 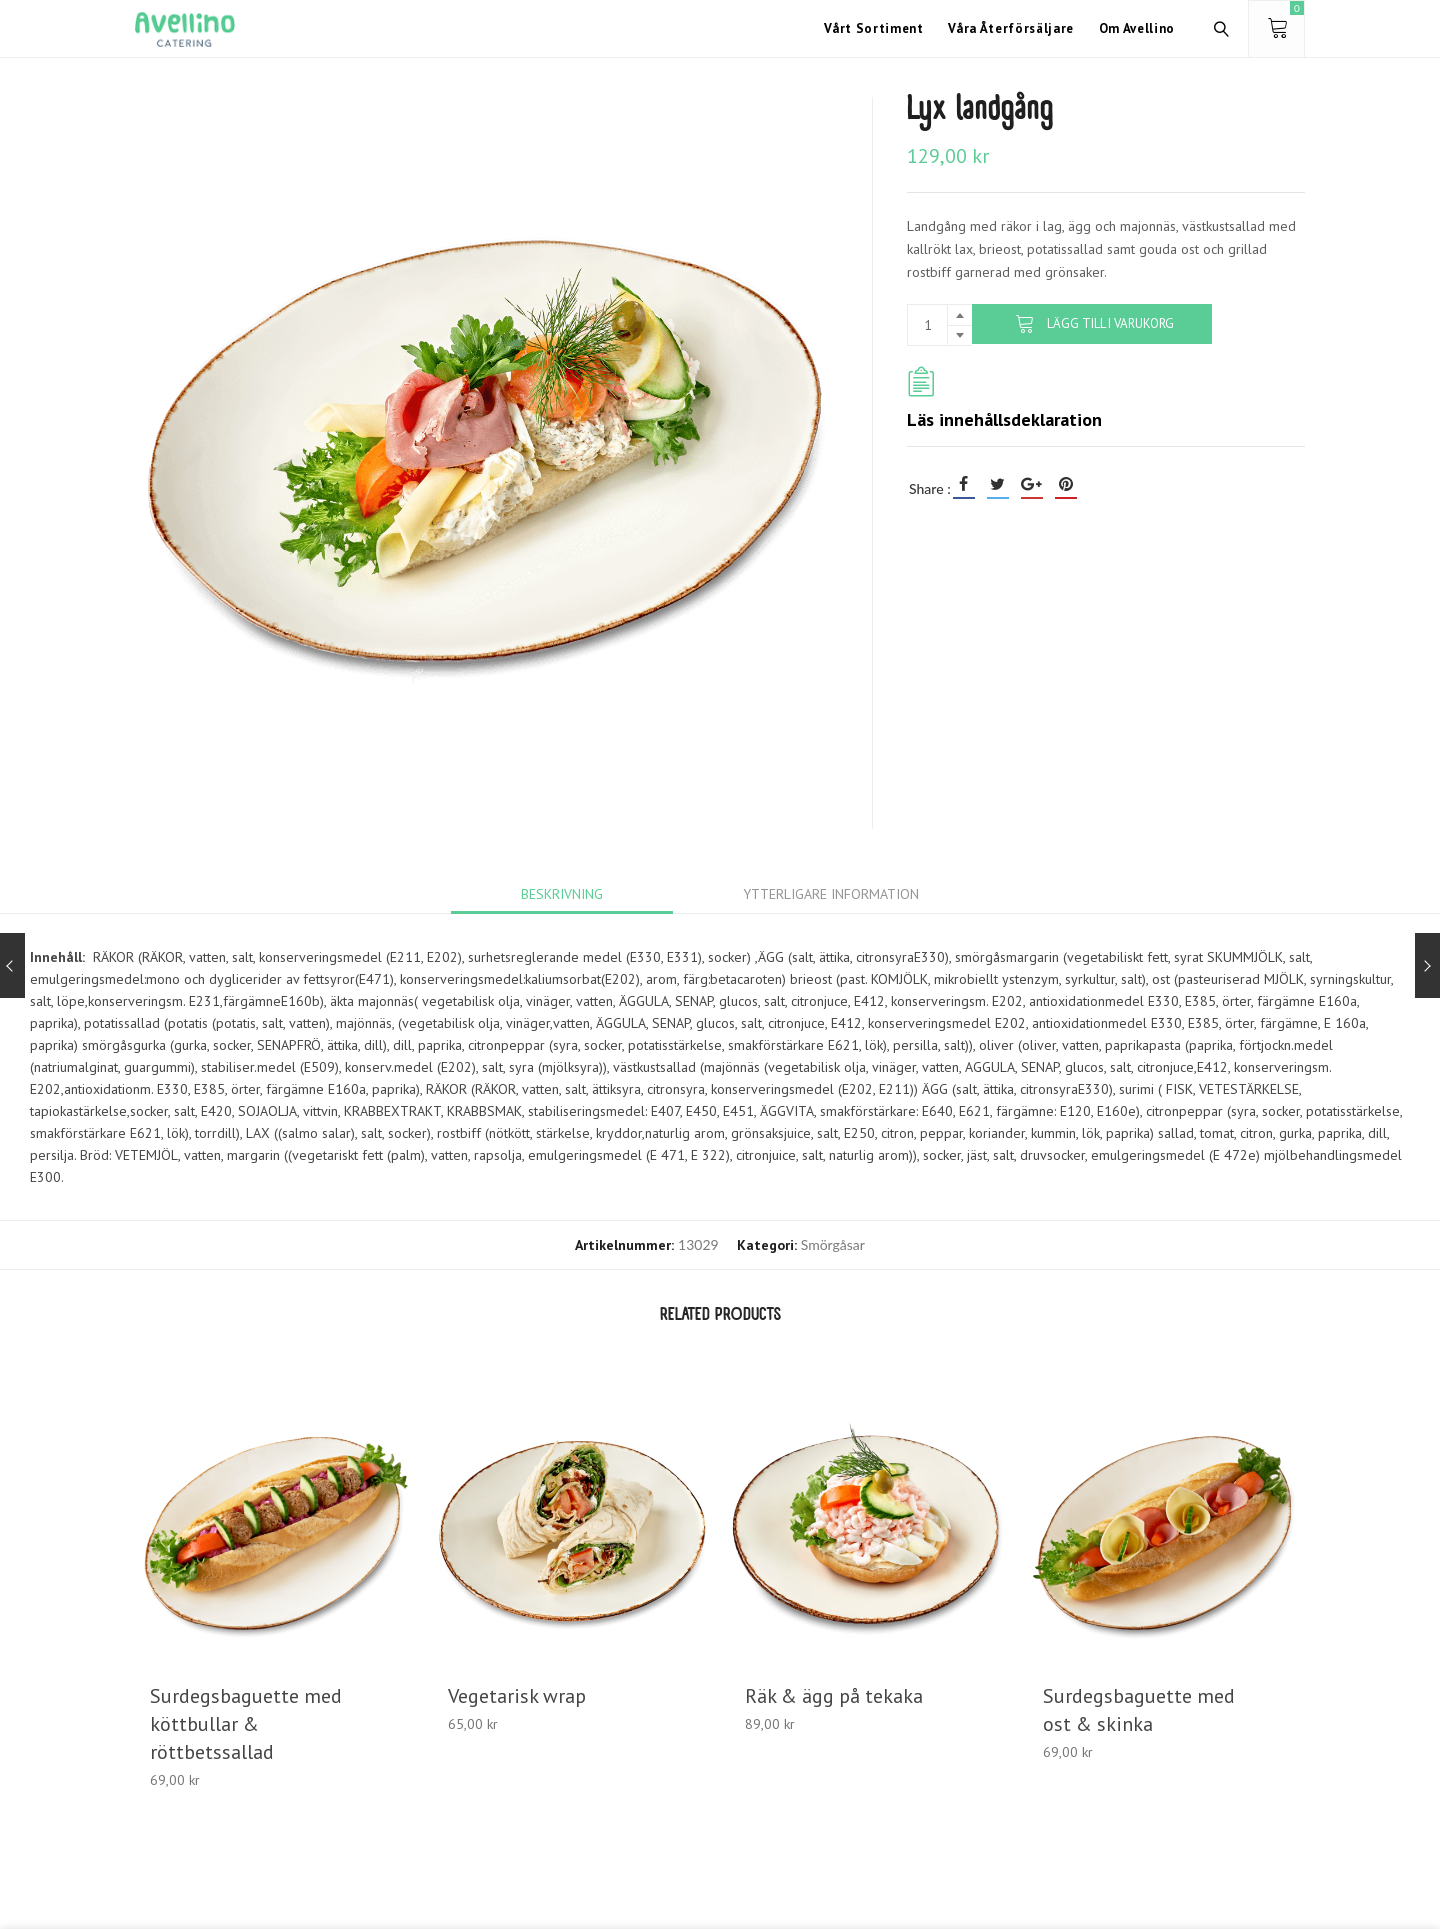 I want to click on Smörgåsar, so click(x=833, y=1244).